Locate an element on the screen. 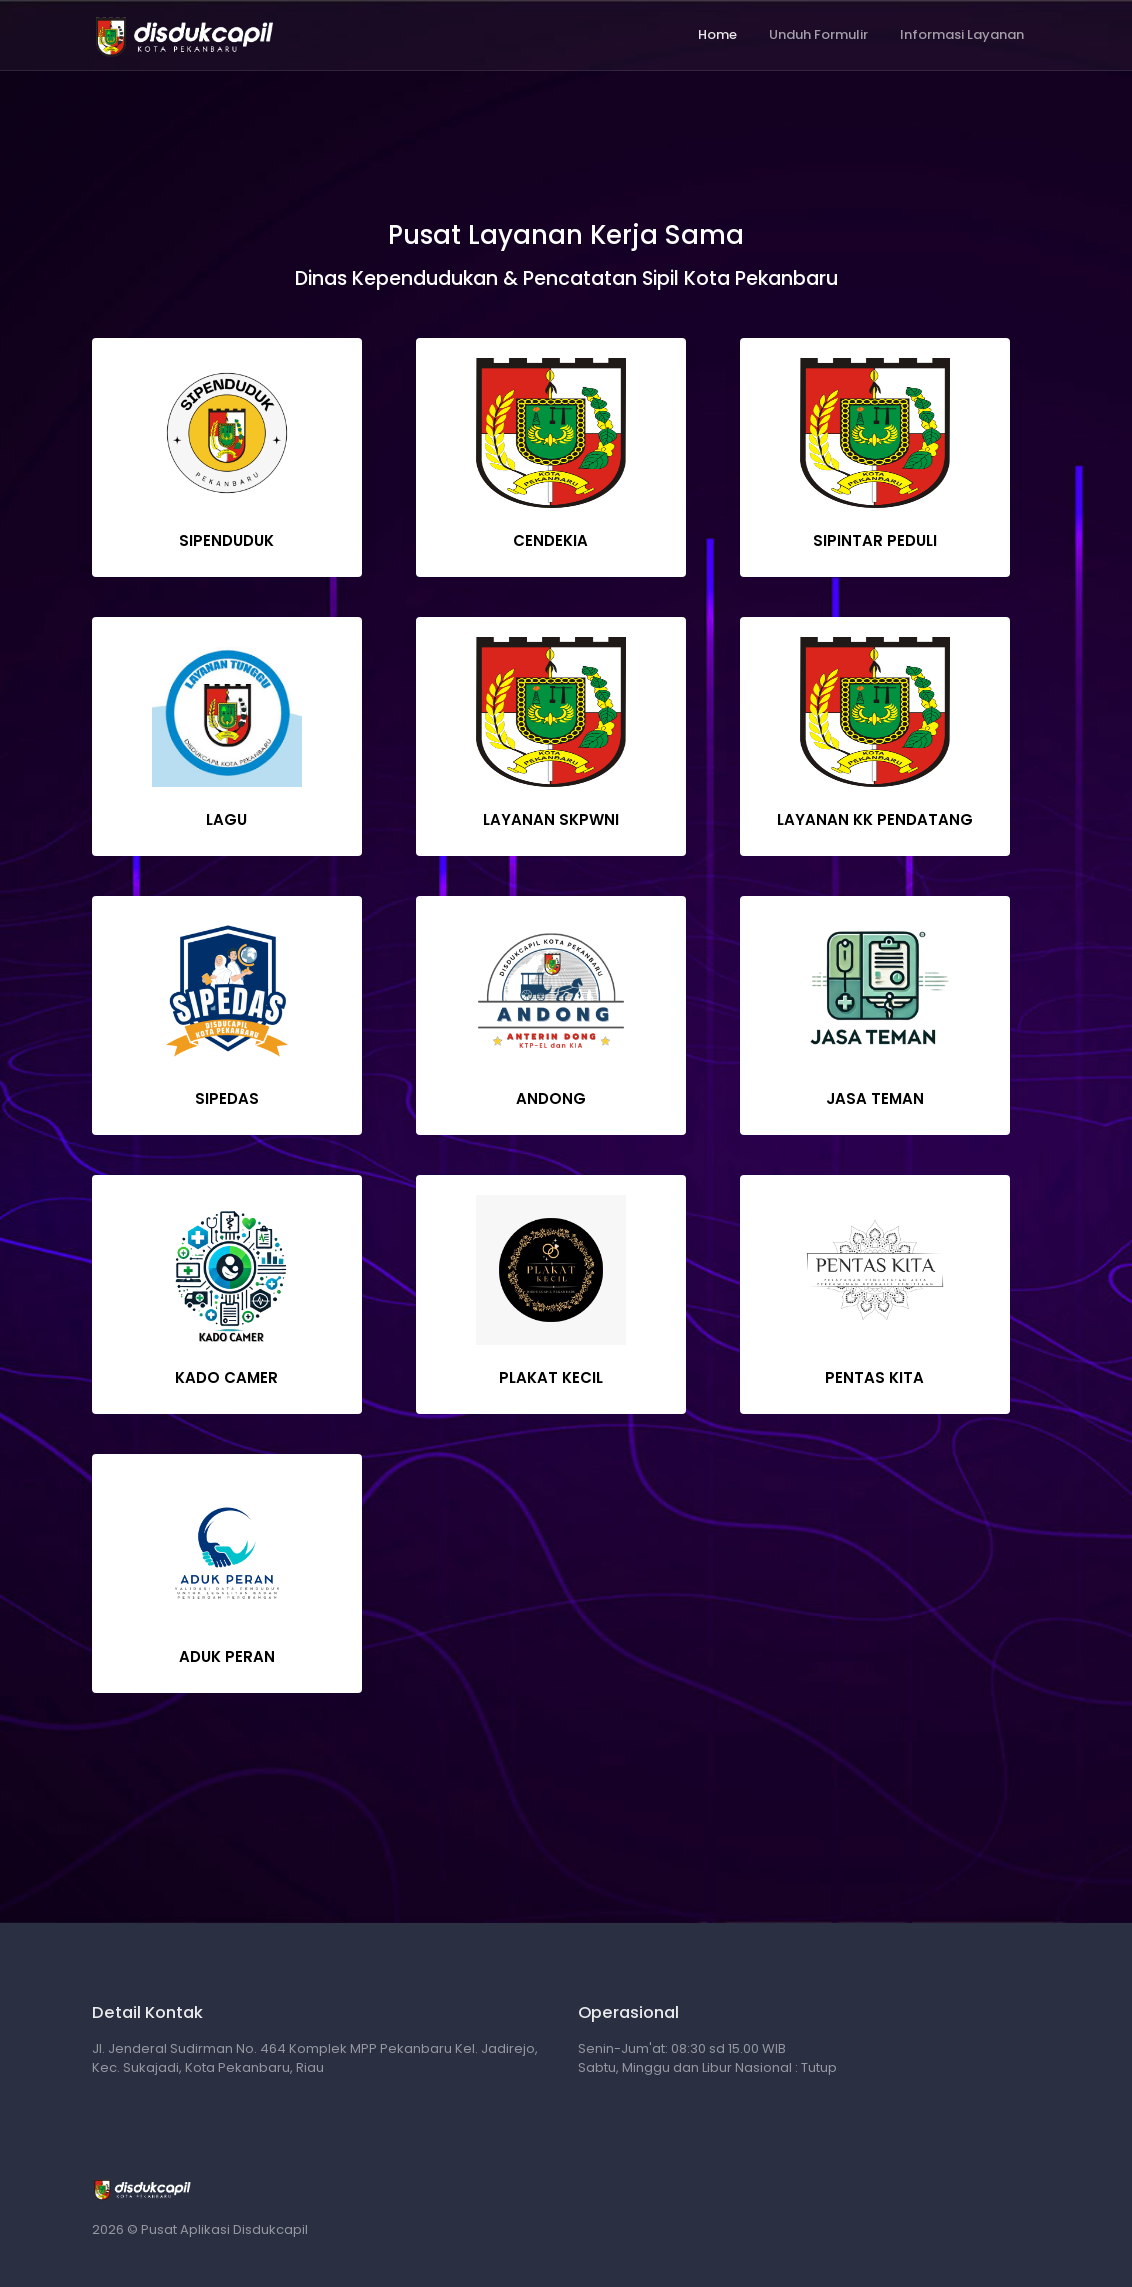  Unduh Formulir is located at coordinates (818, 34).